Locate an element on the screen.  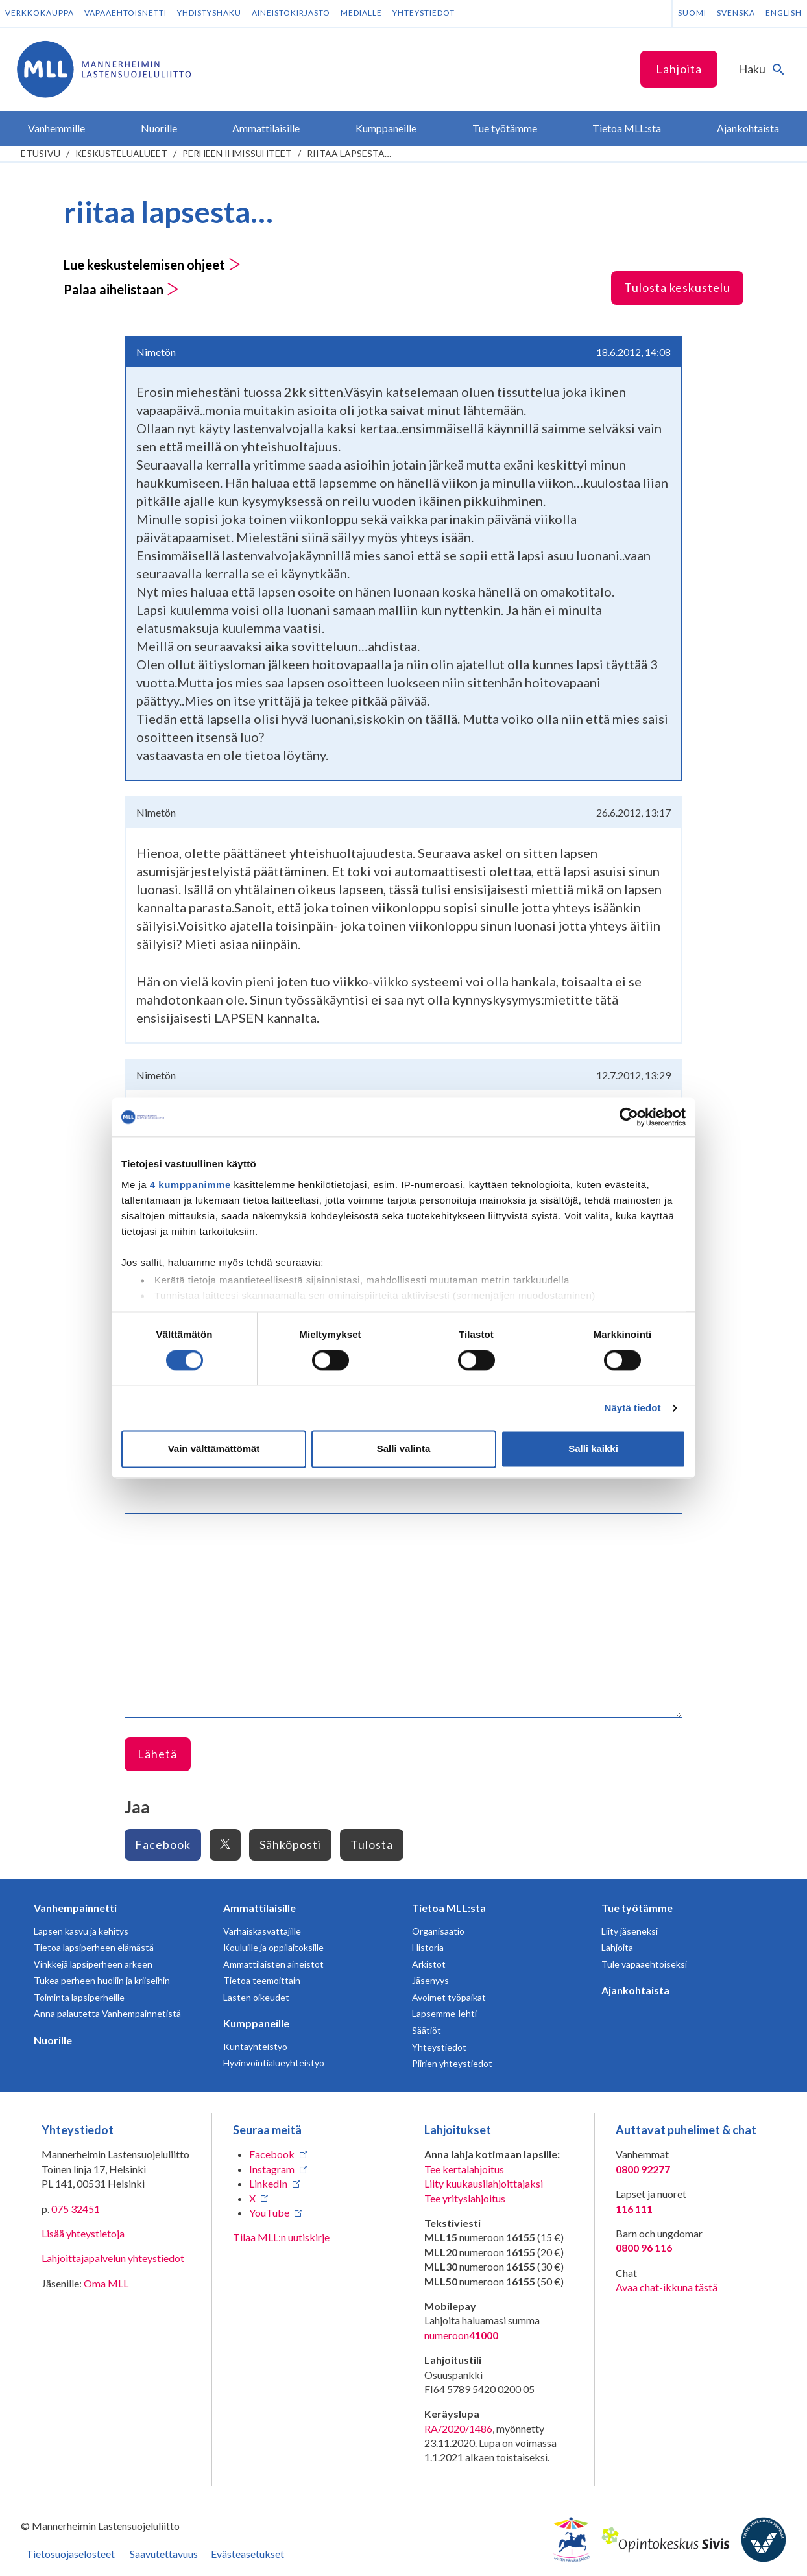
Piirien yhteystiedot is located at coordinates (452, 2063).